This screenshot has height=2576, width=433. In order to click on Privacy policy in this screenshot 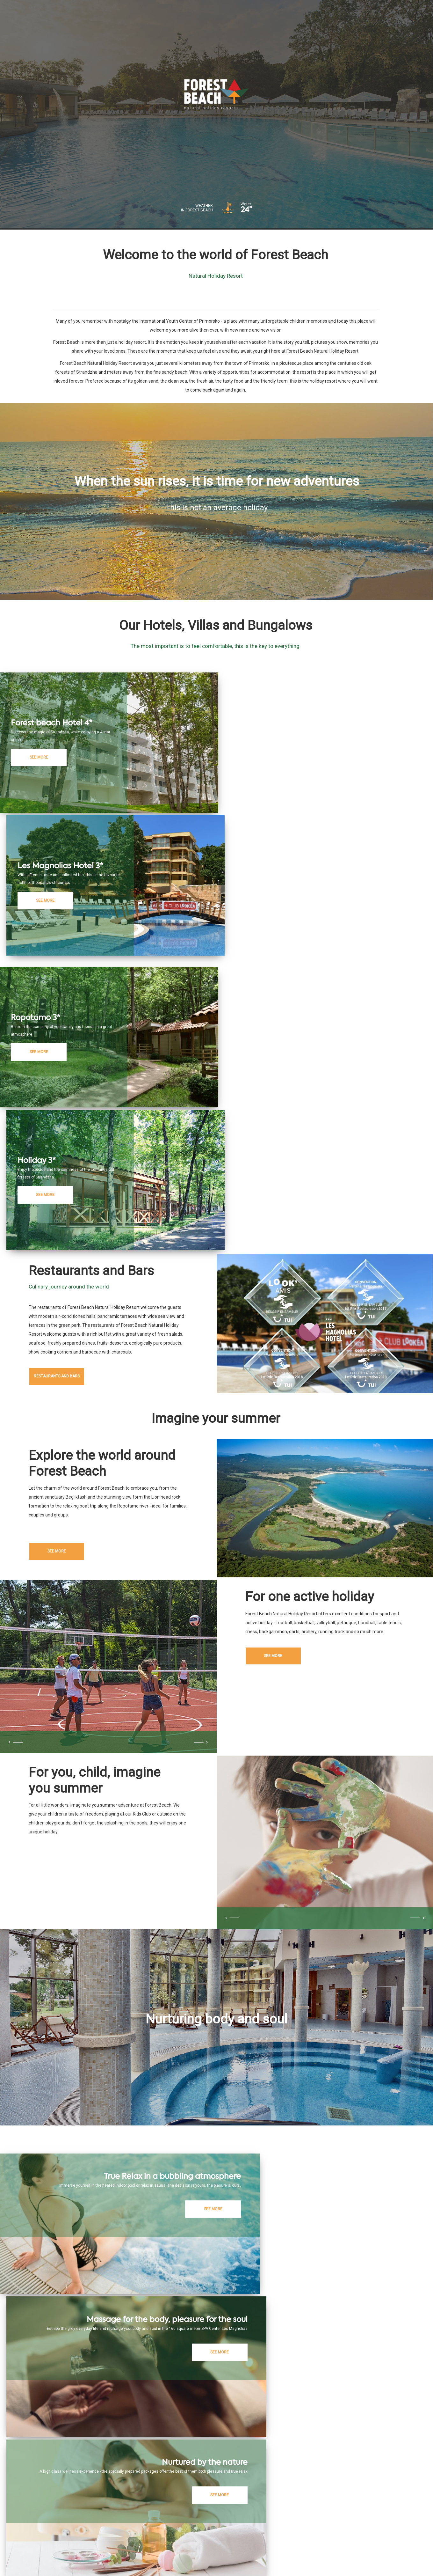, I will do `click(128, 2553)`.